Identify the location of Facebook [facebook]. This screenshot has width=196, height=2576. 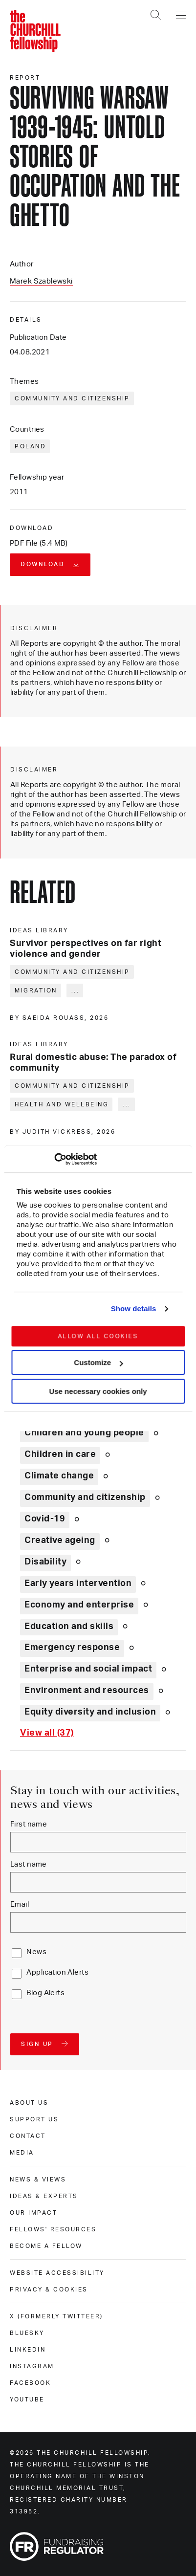
(30, 2383).